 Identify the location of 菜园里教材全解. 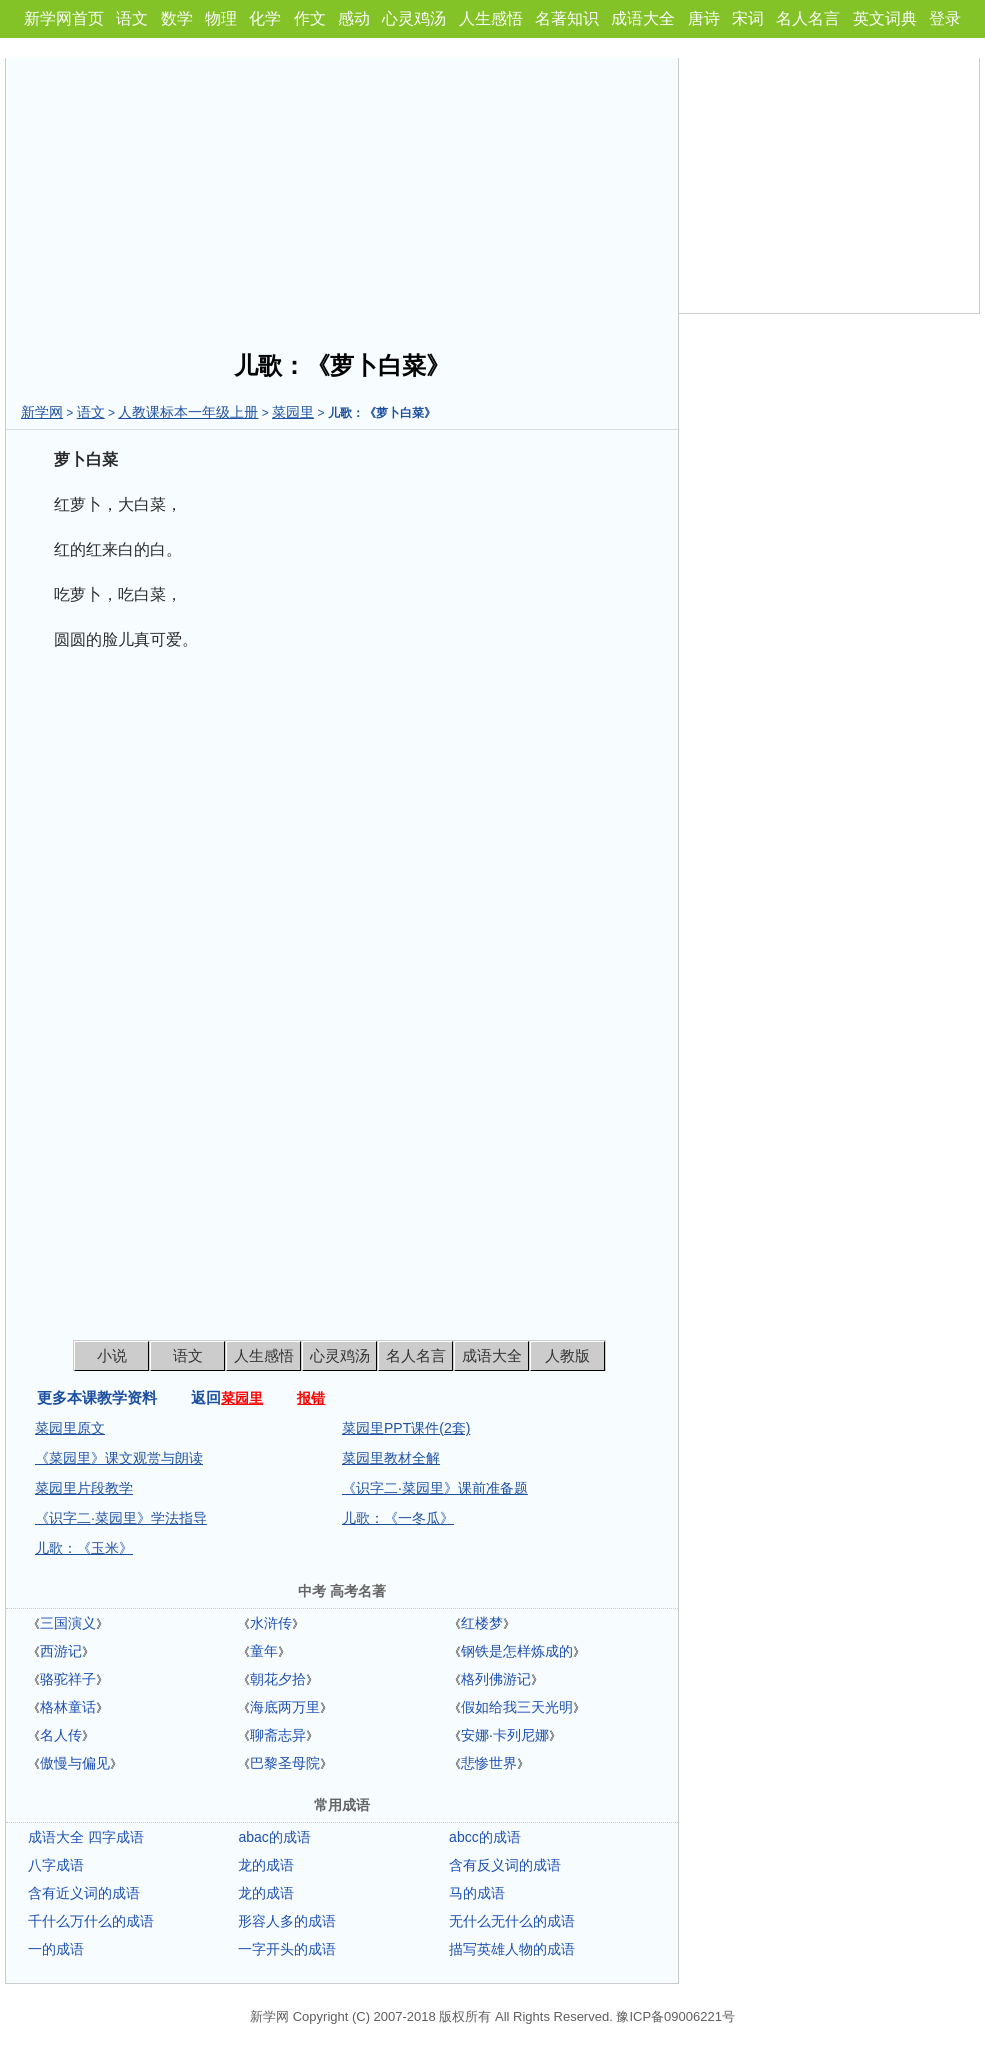
(391, 1458).